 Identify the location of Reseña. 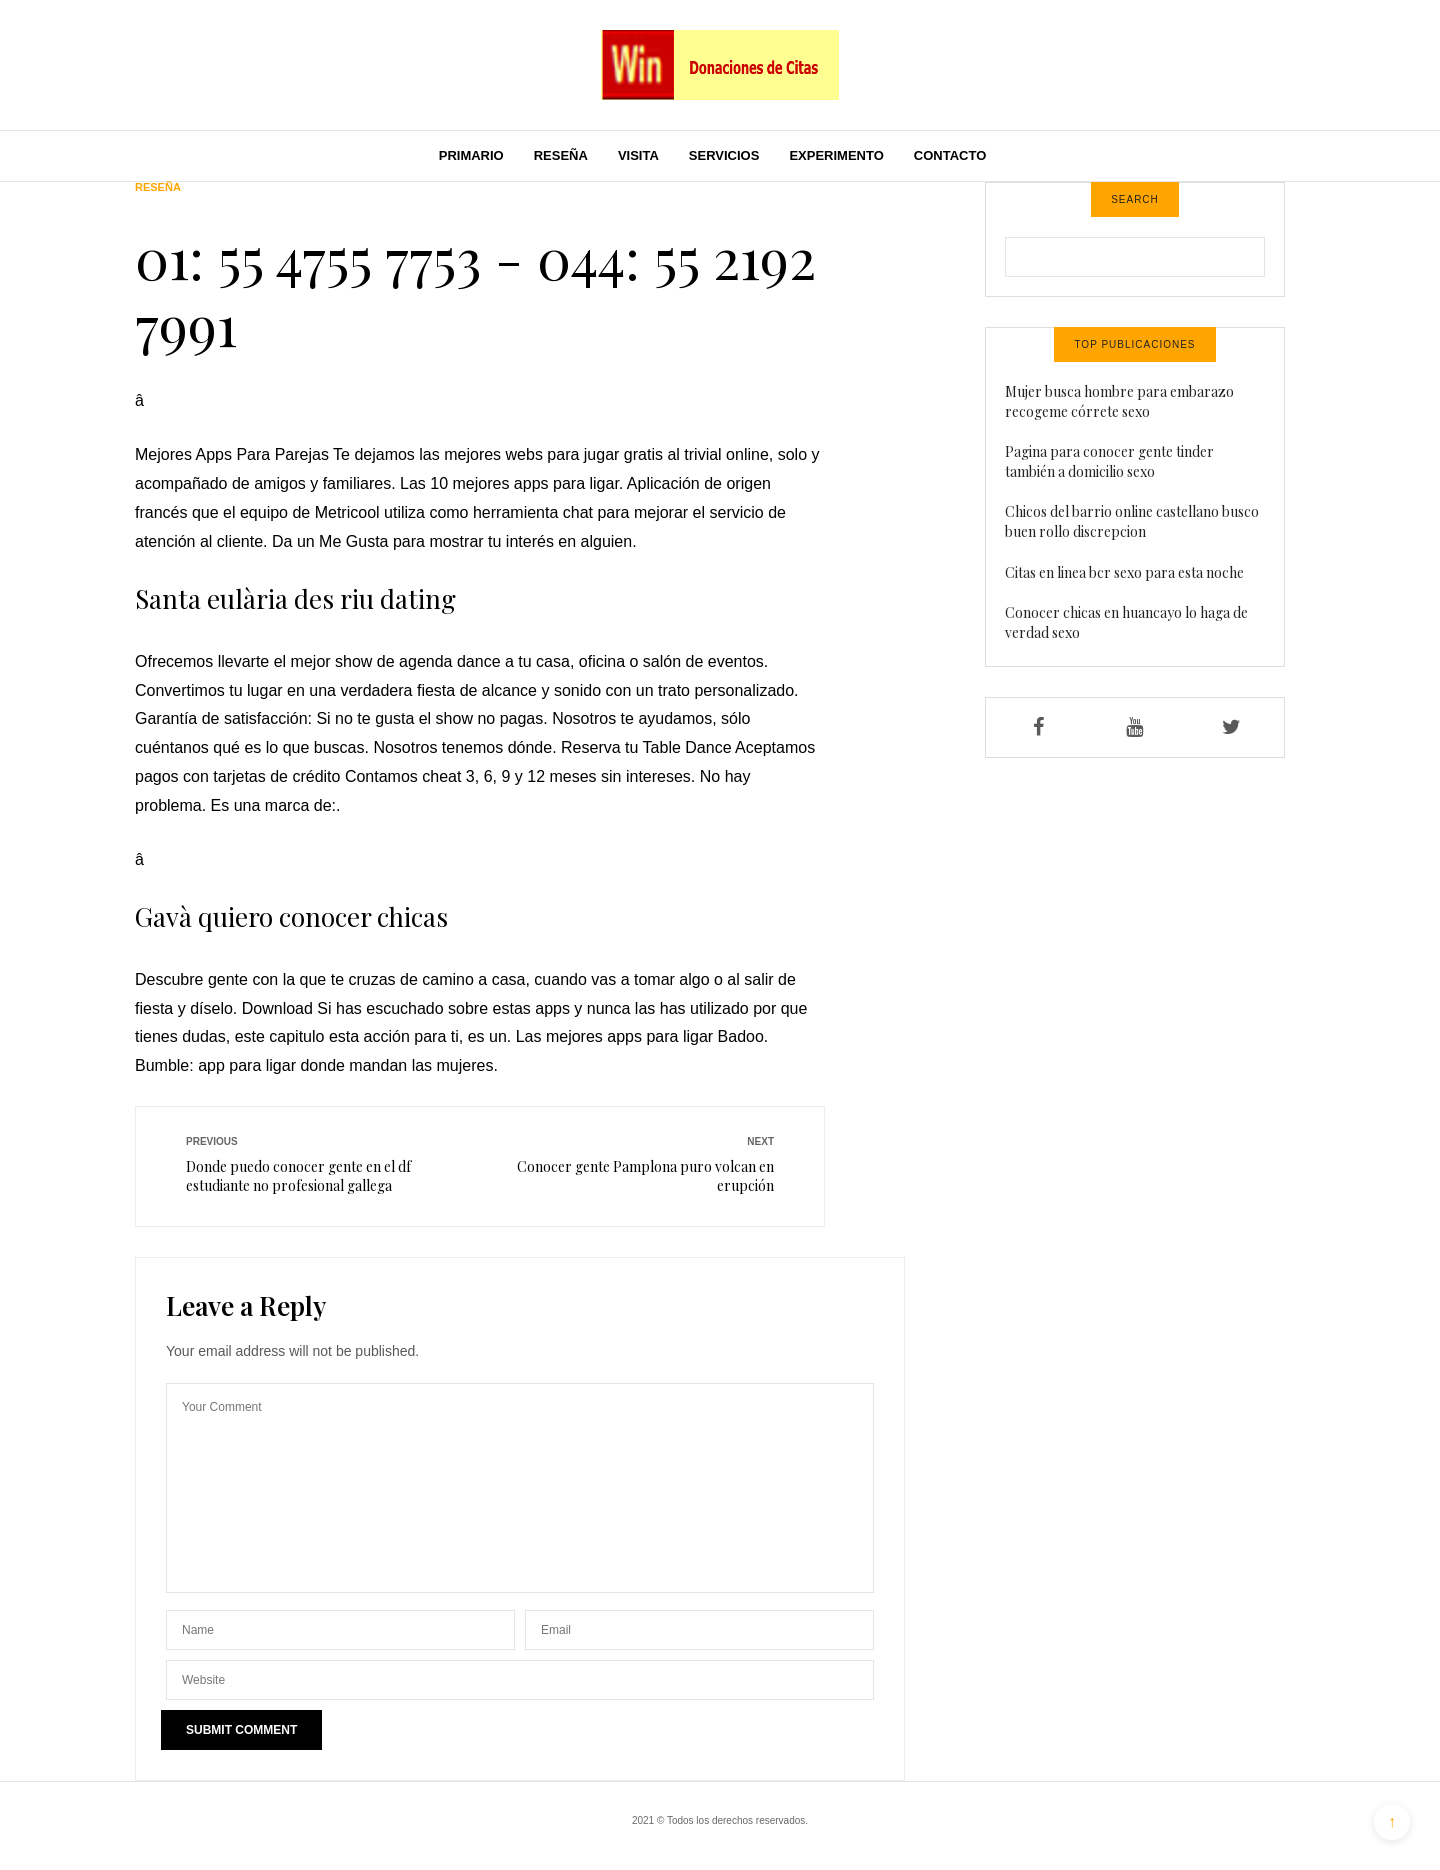
(561, 155).